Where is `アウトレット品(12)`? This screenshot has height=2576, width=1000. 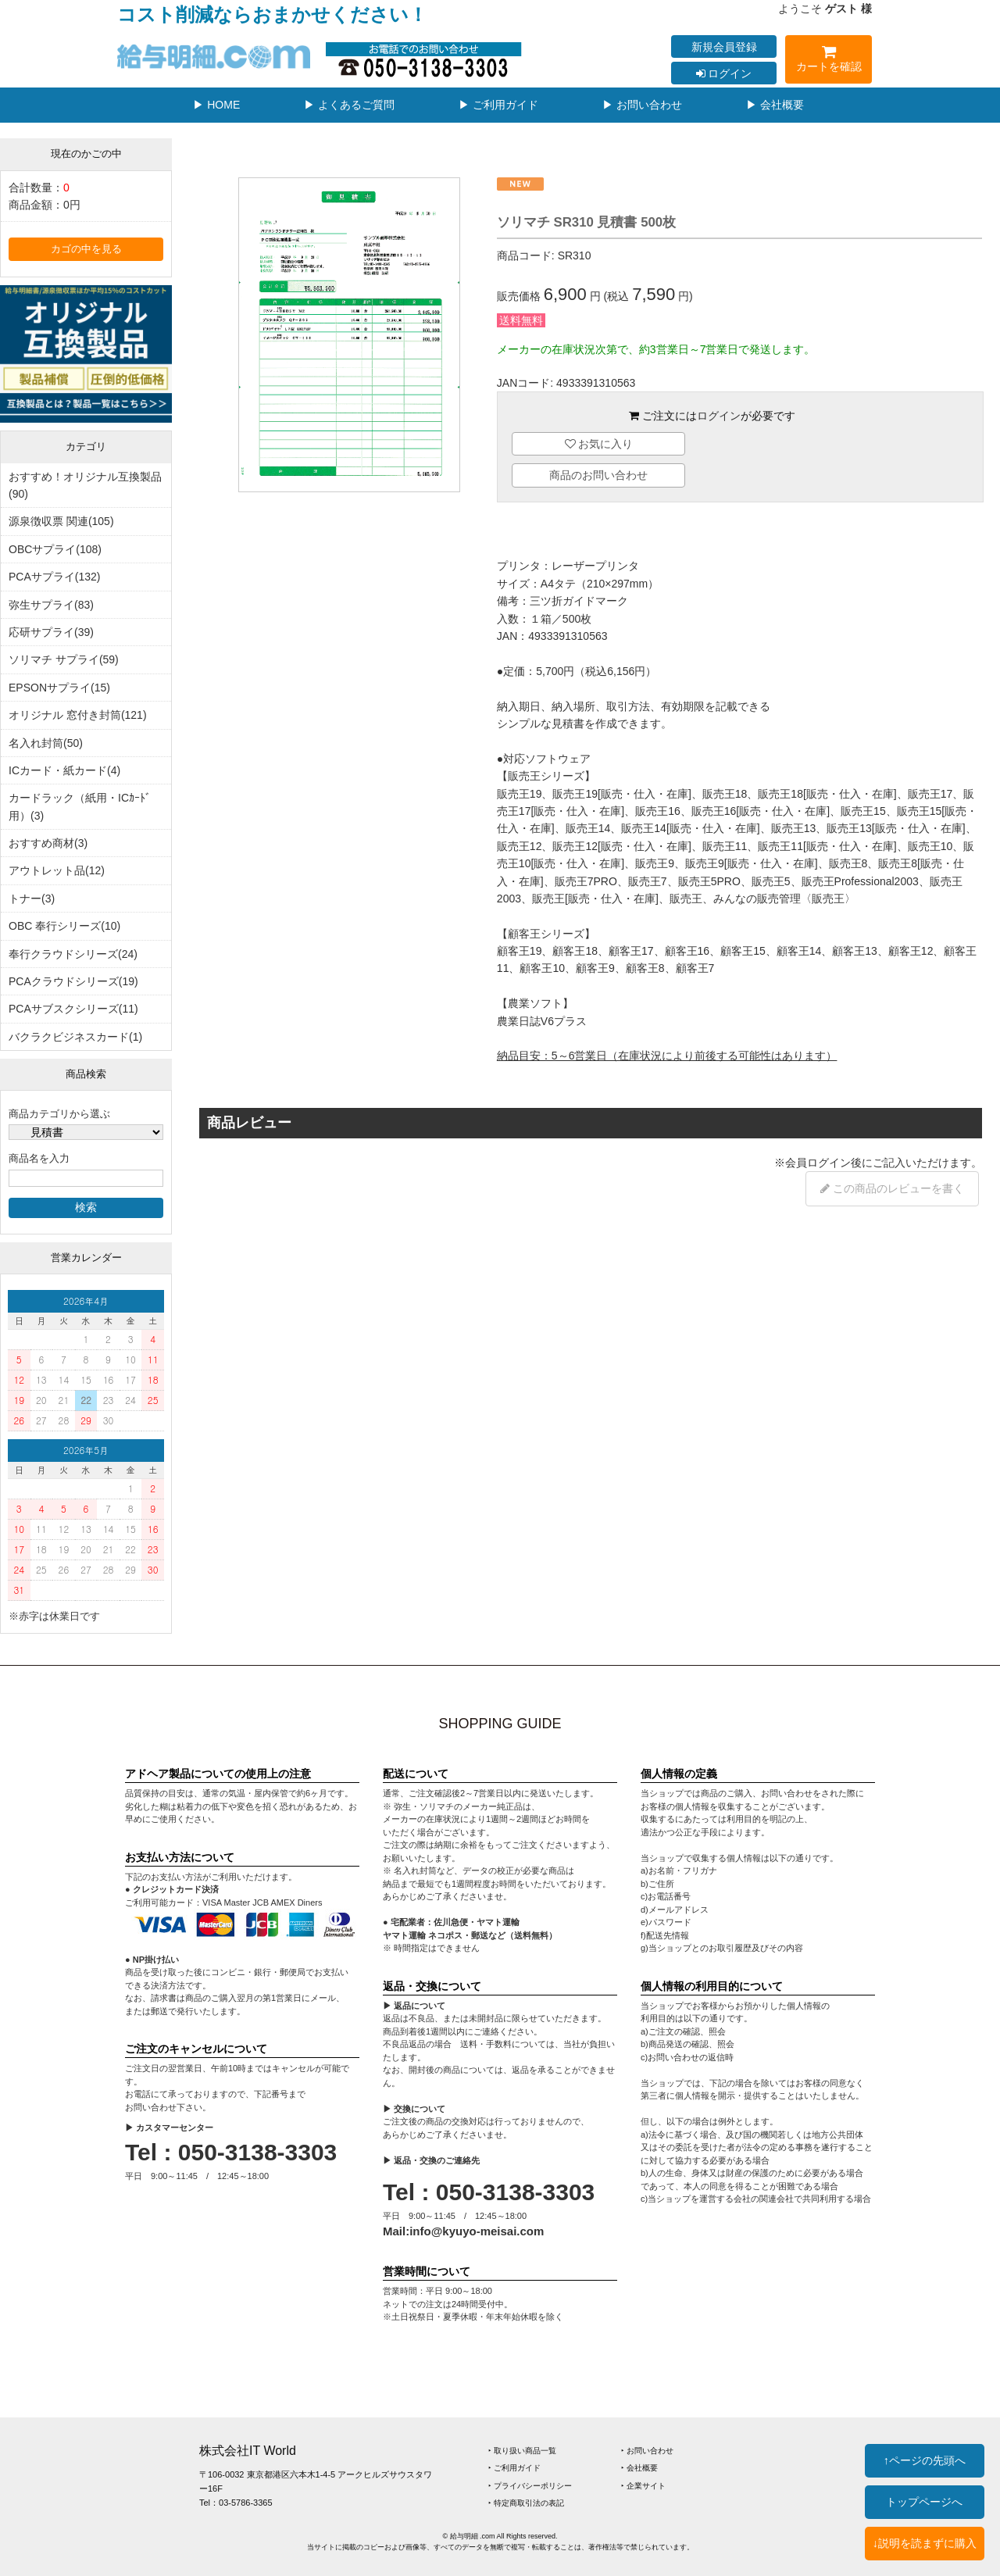
アウトレット品(12) is located at coordinates (57, 870).